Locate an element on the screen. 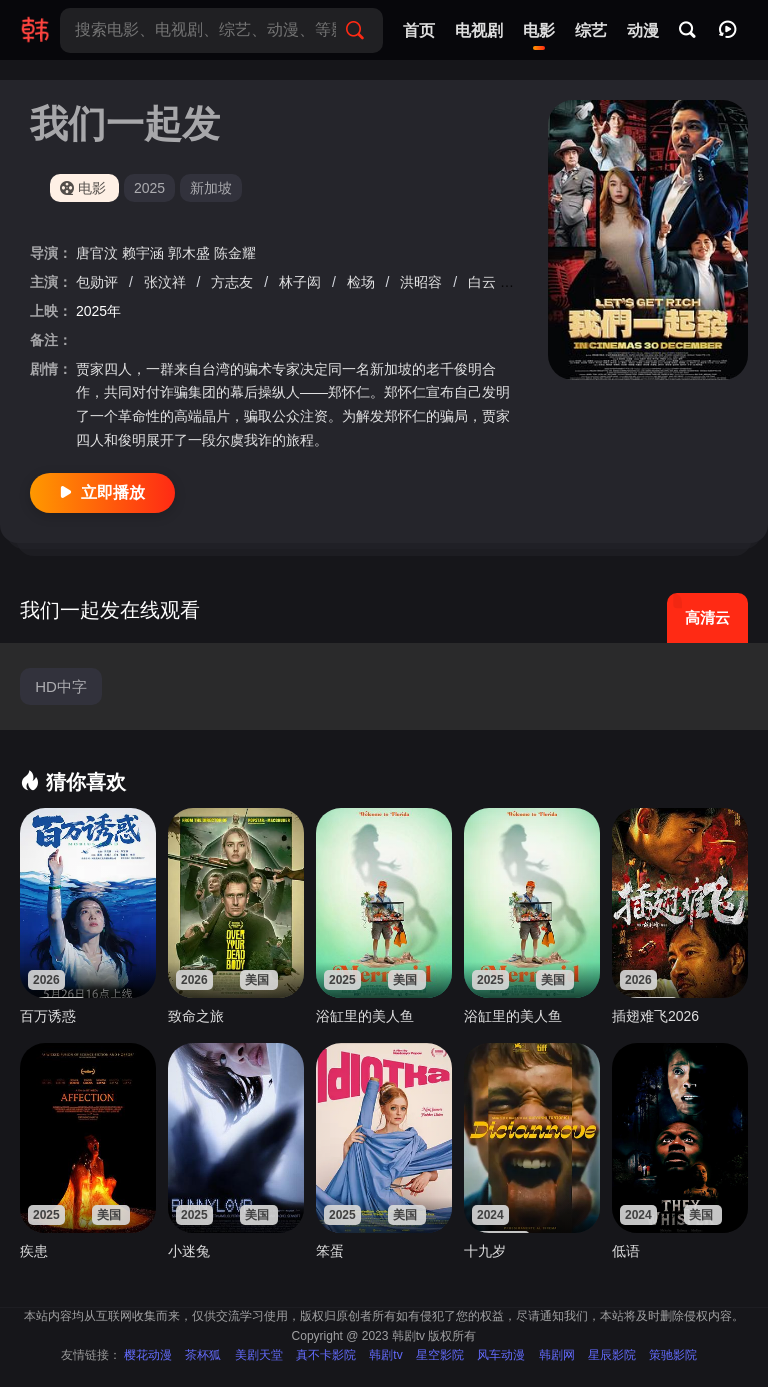 The image size is (768, 1387). 唐官汶 is located at coordinates (99, 253).